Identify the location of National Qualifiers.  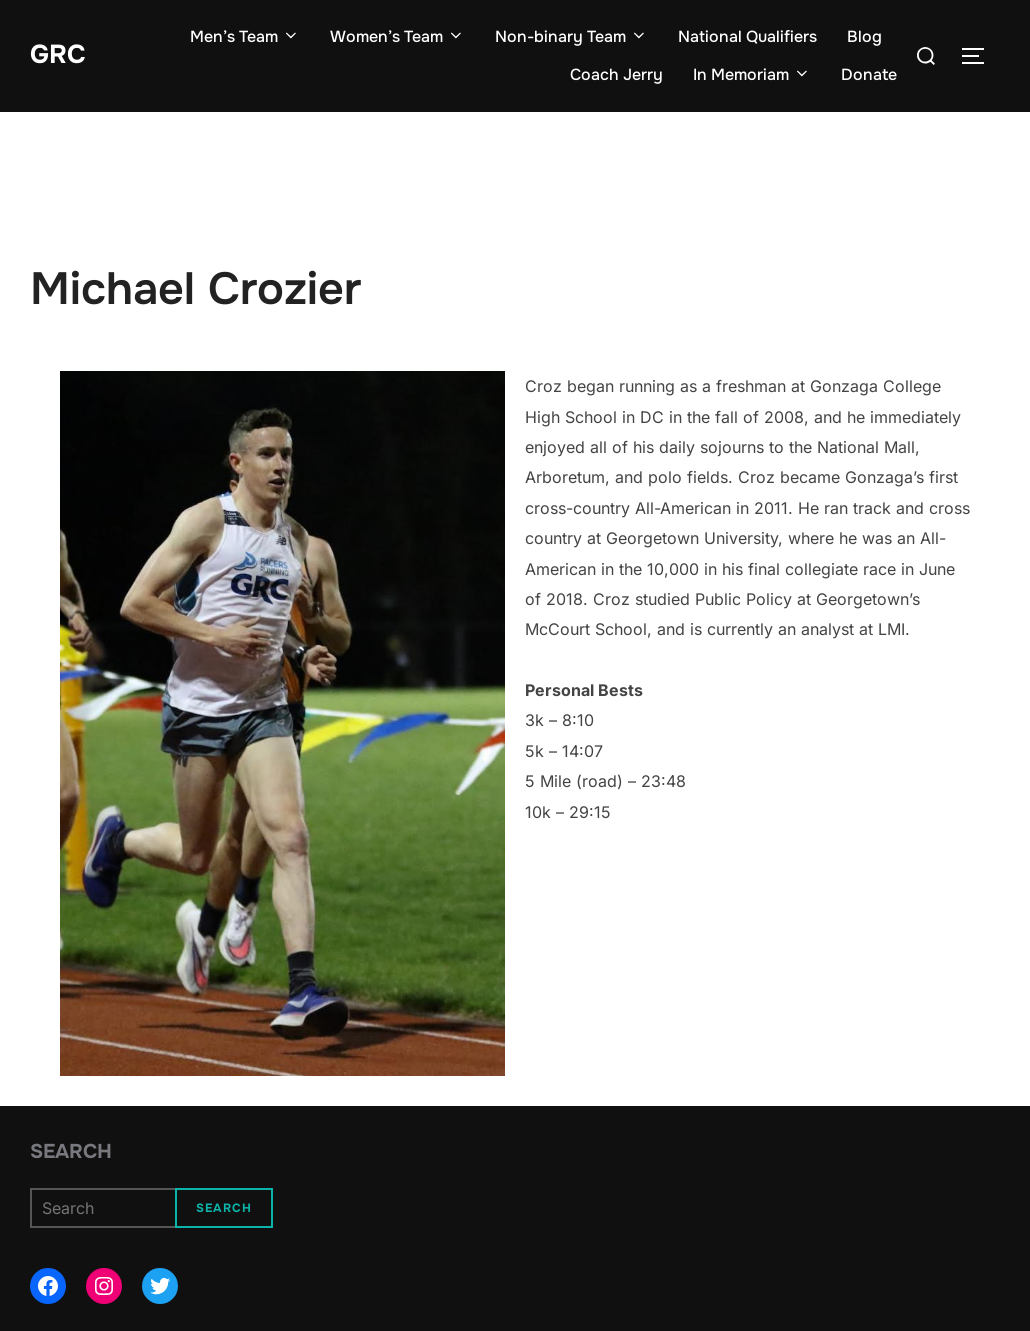
(747, 36).